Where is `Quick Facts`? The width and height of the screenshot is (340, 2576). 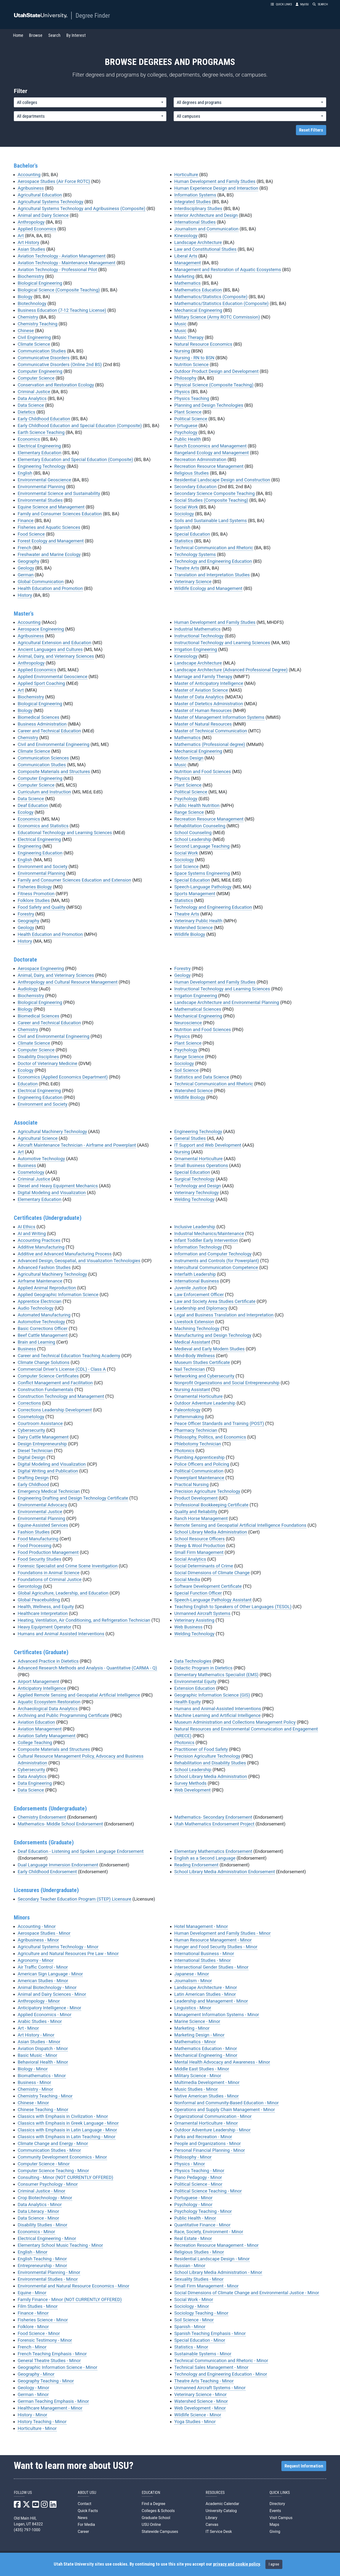
Quick Facts is located at coordinates (88, 2510).